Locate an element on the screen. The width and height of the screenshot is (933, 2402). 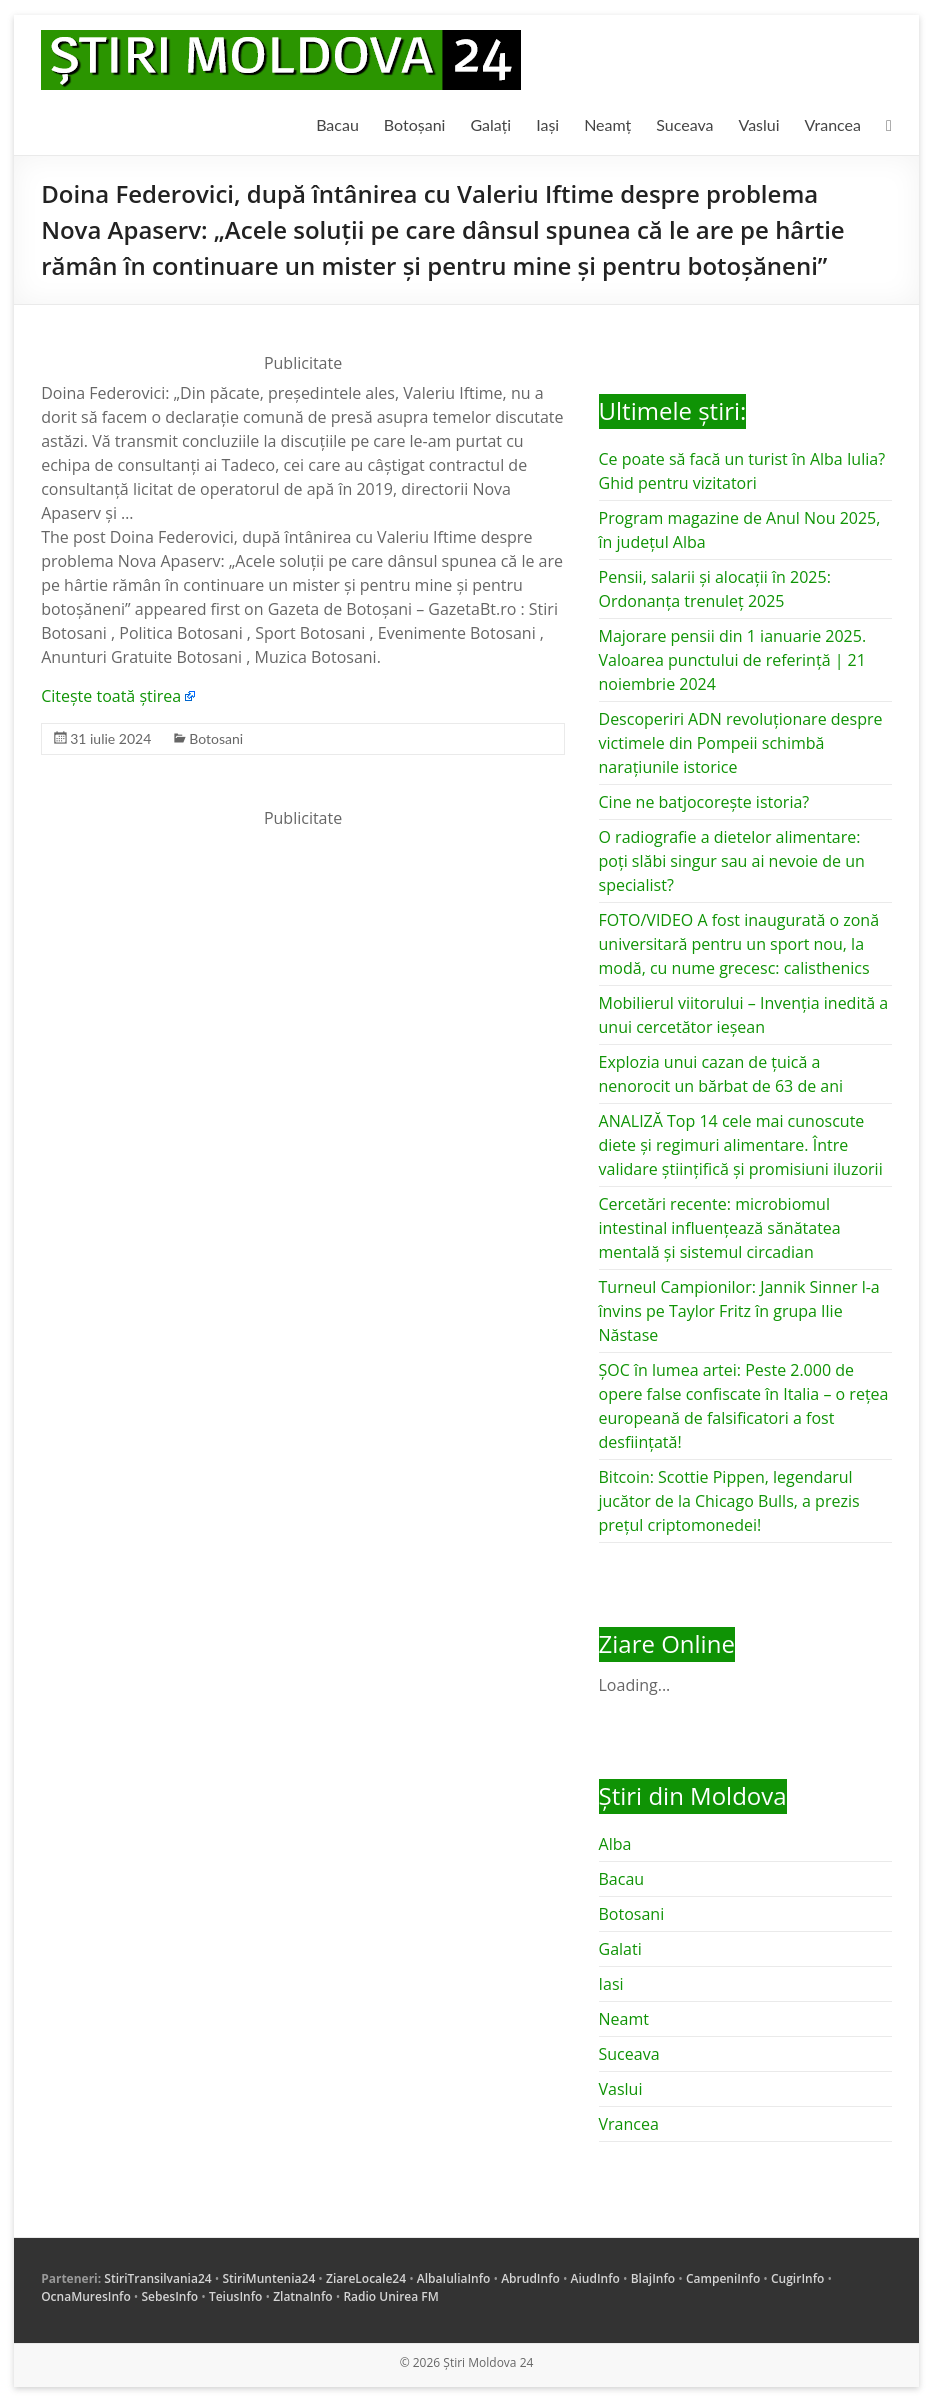
Vaslui is located at coordinates (759, 124).